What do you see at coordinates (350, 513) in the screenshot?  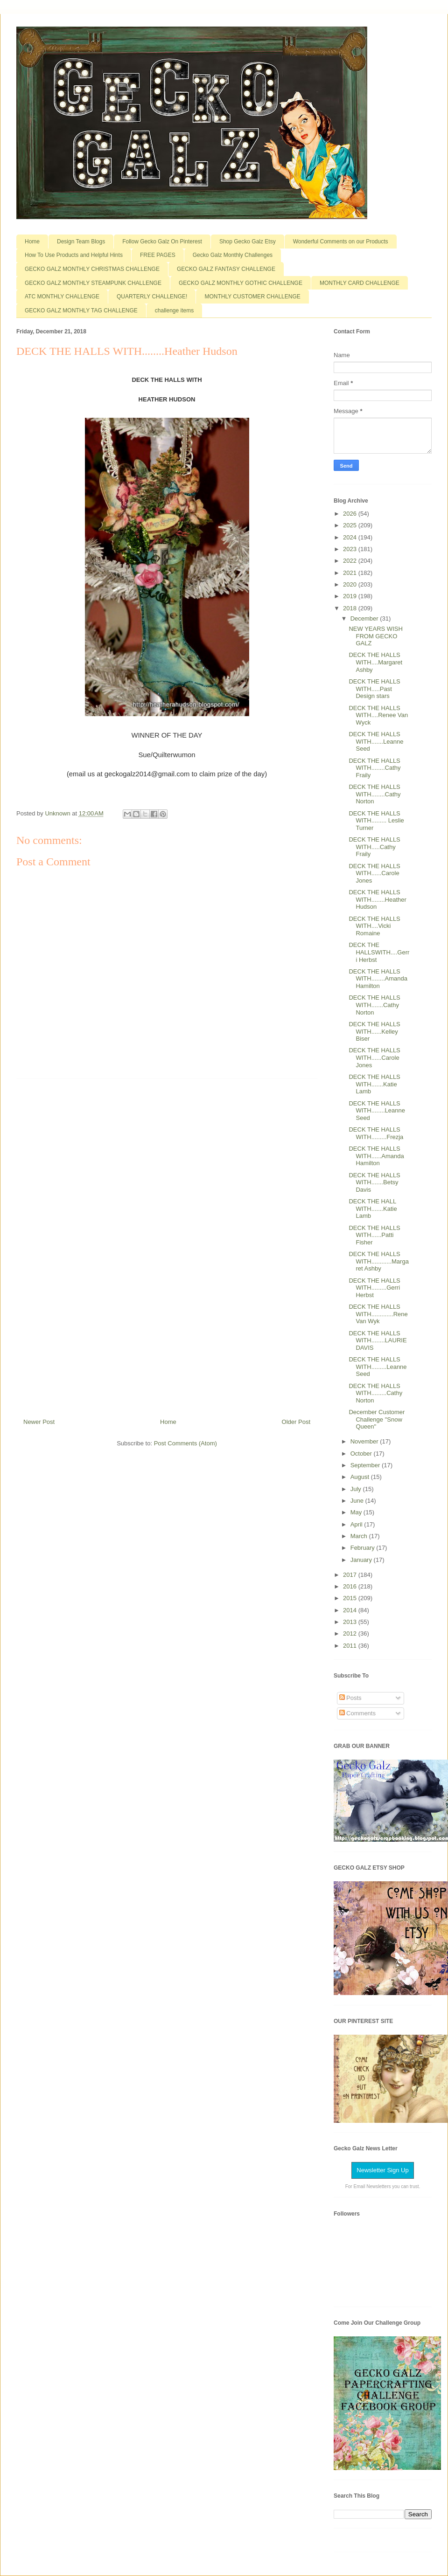 I see `2026` at bounding box center [350, 513].